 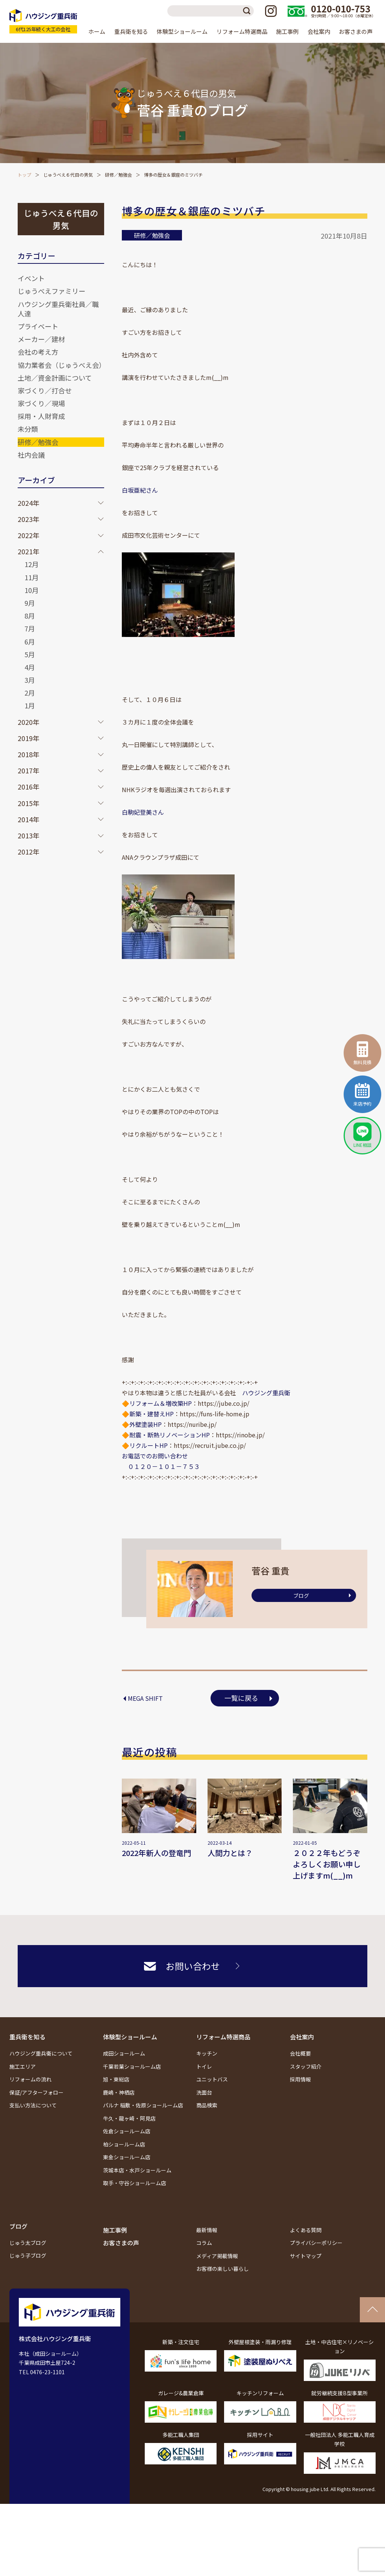 I want to click on コラム, so click(x=204, y=2242).